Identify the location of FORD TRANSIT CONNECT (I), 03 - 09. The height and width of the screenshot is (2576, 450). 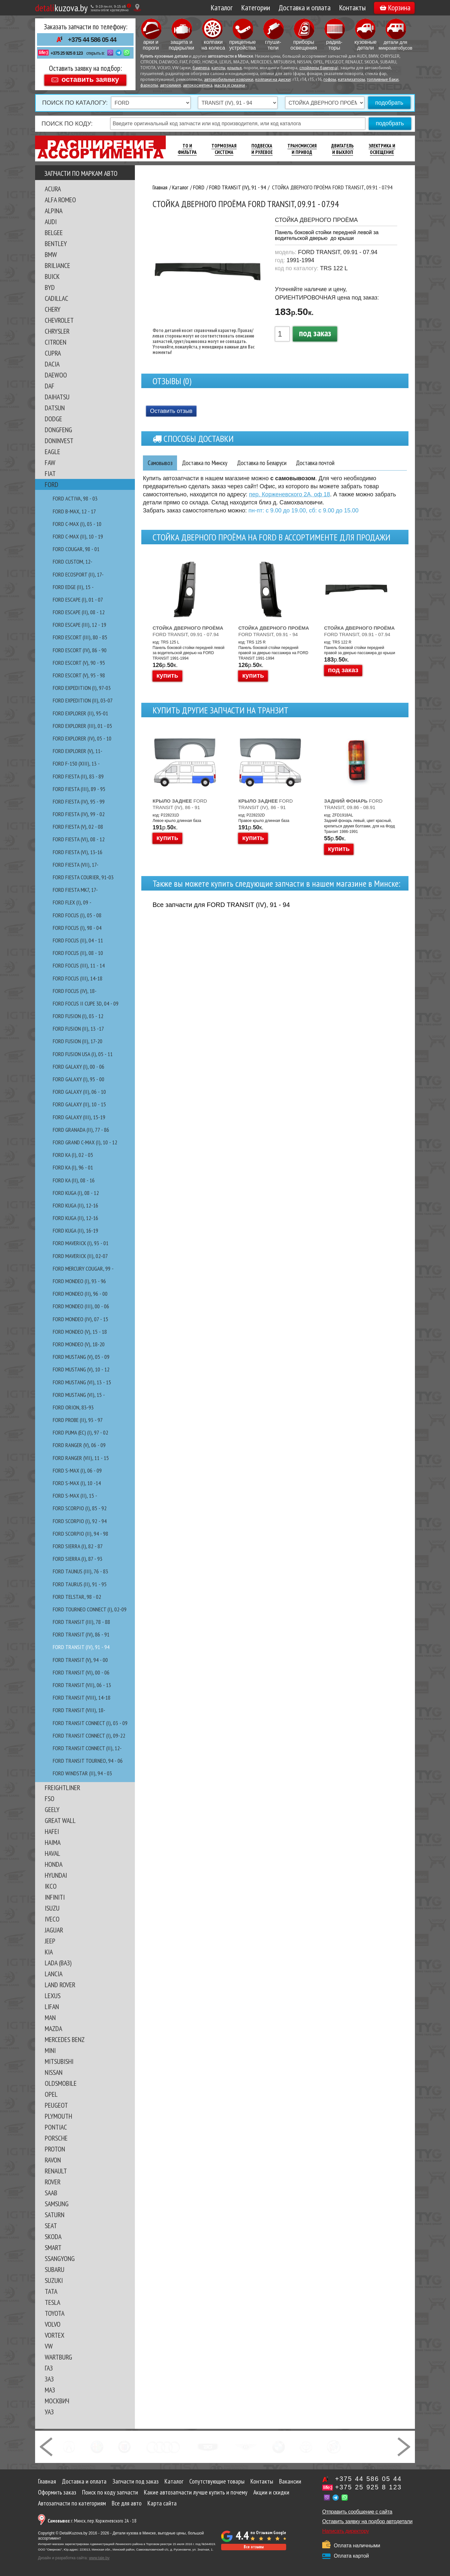
(90, 1723).